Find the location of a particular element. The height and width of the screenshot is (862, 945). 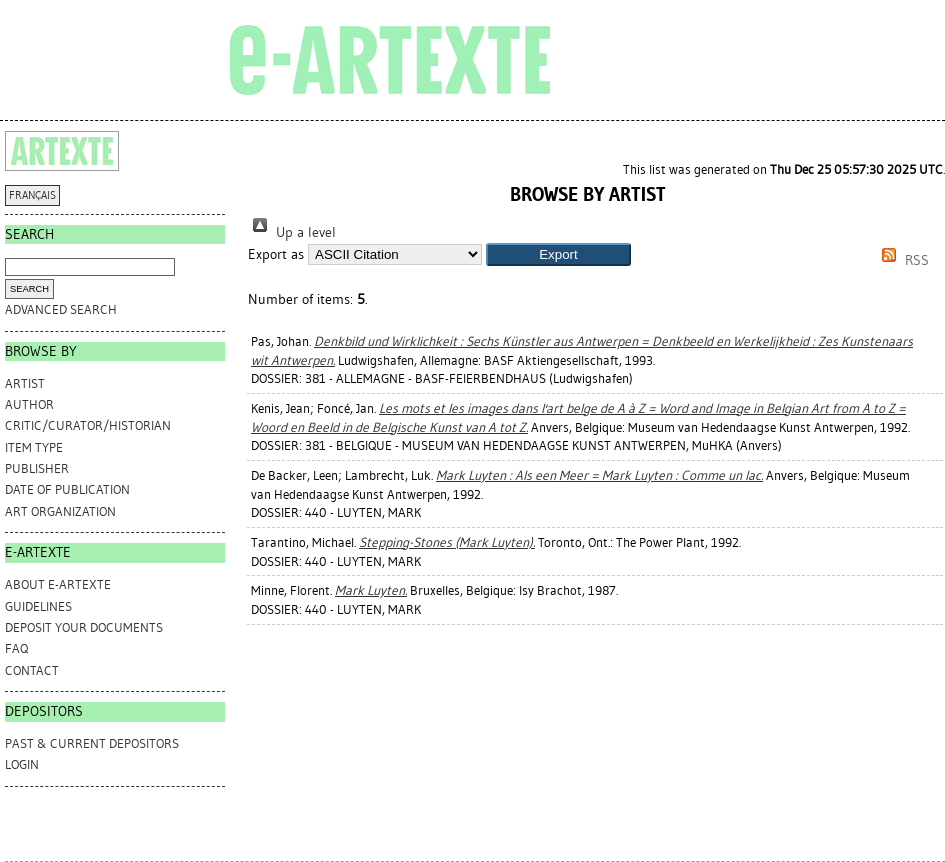

[button] is located at coordinates (558, 254).